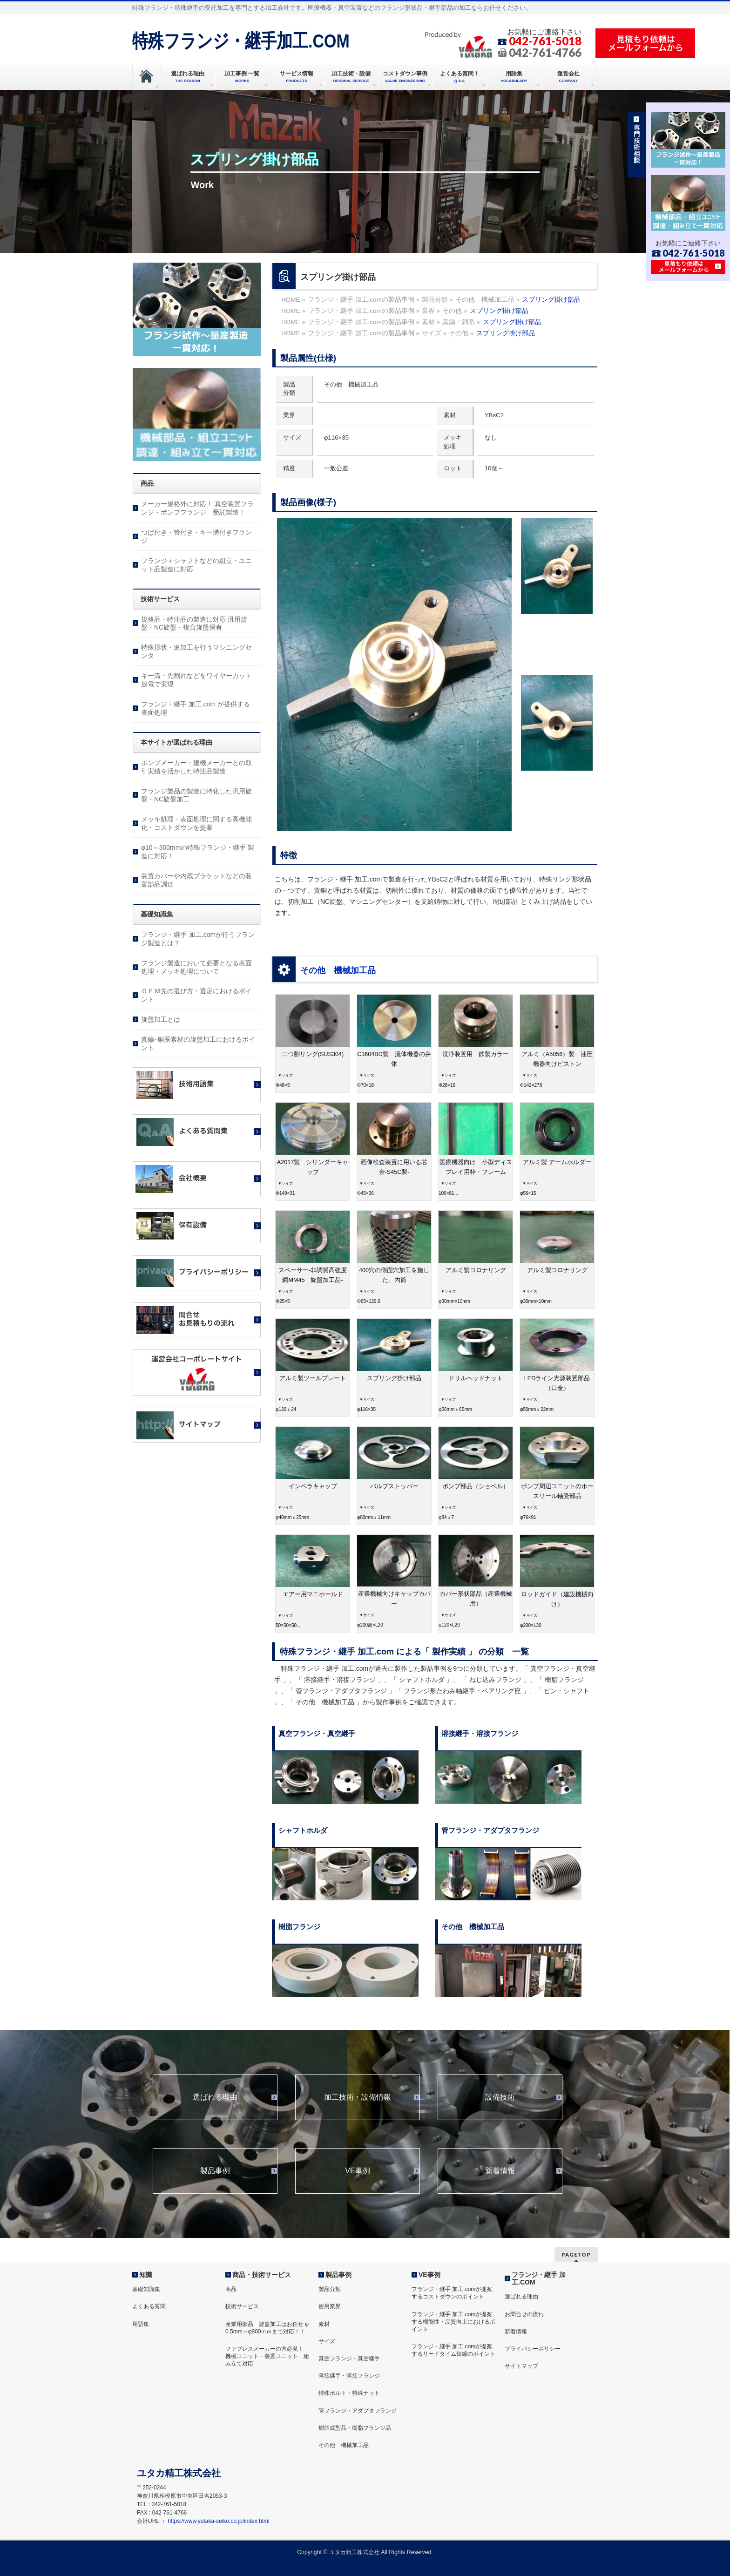 The width and height of the screenshot is (730, 2576). I want to click on つば付き・管付き・キー溝付きフランジ, so click(196, 536).